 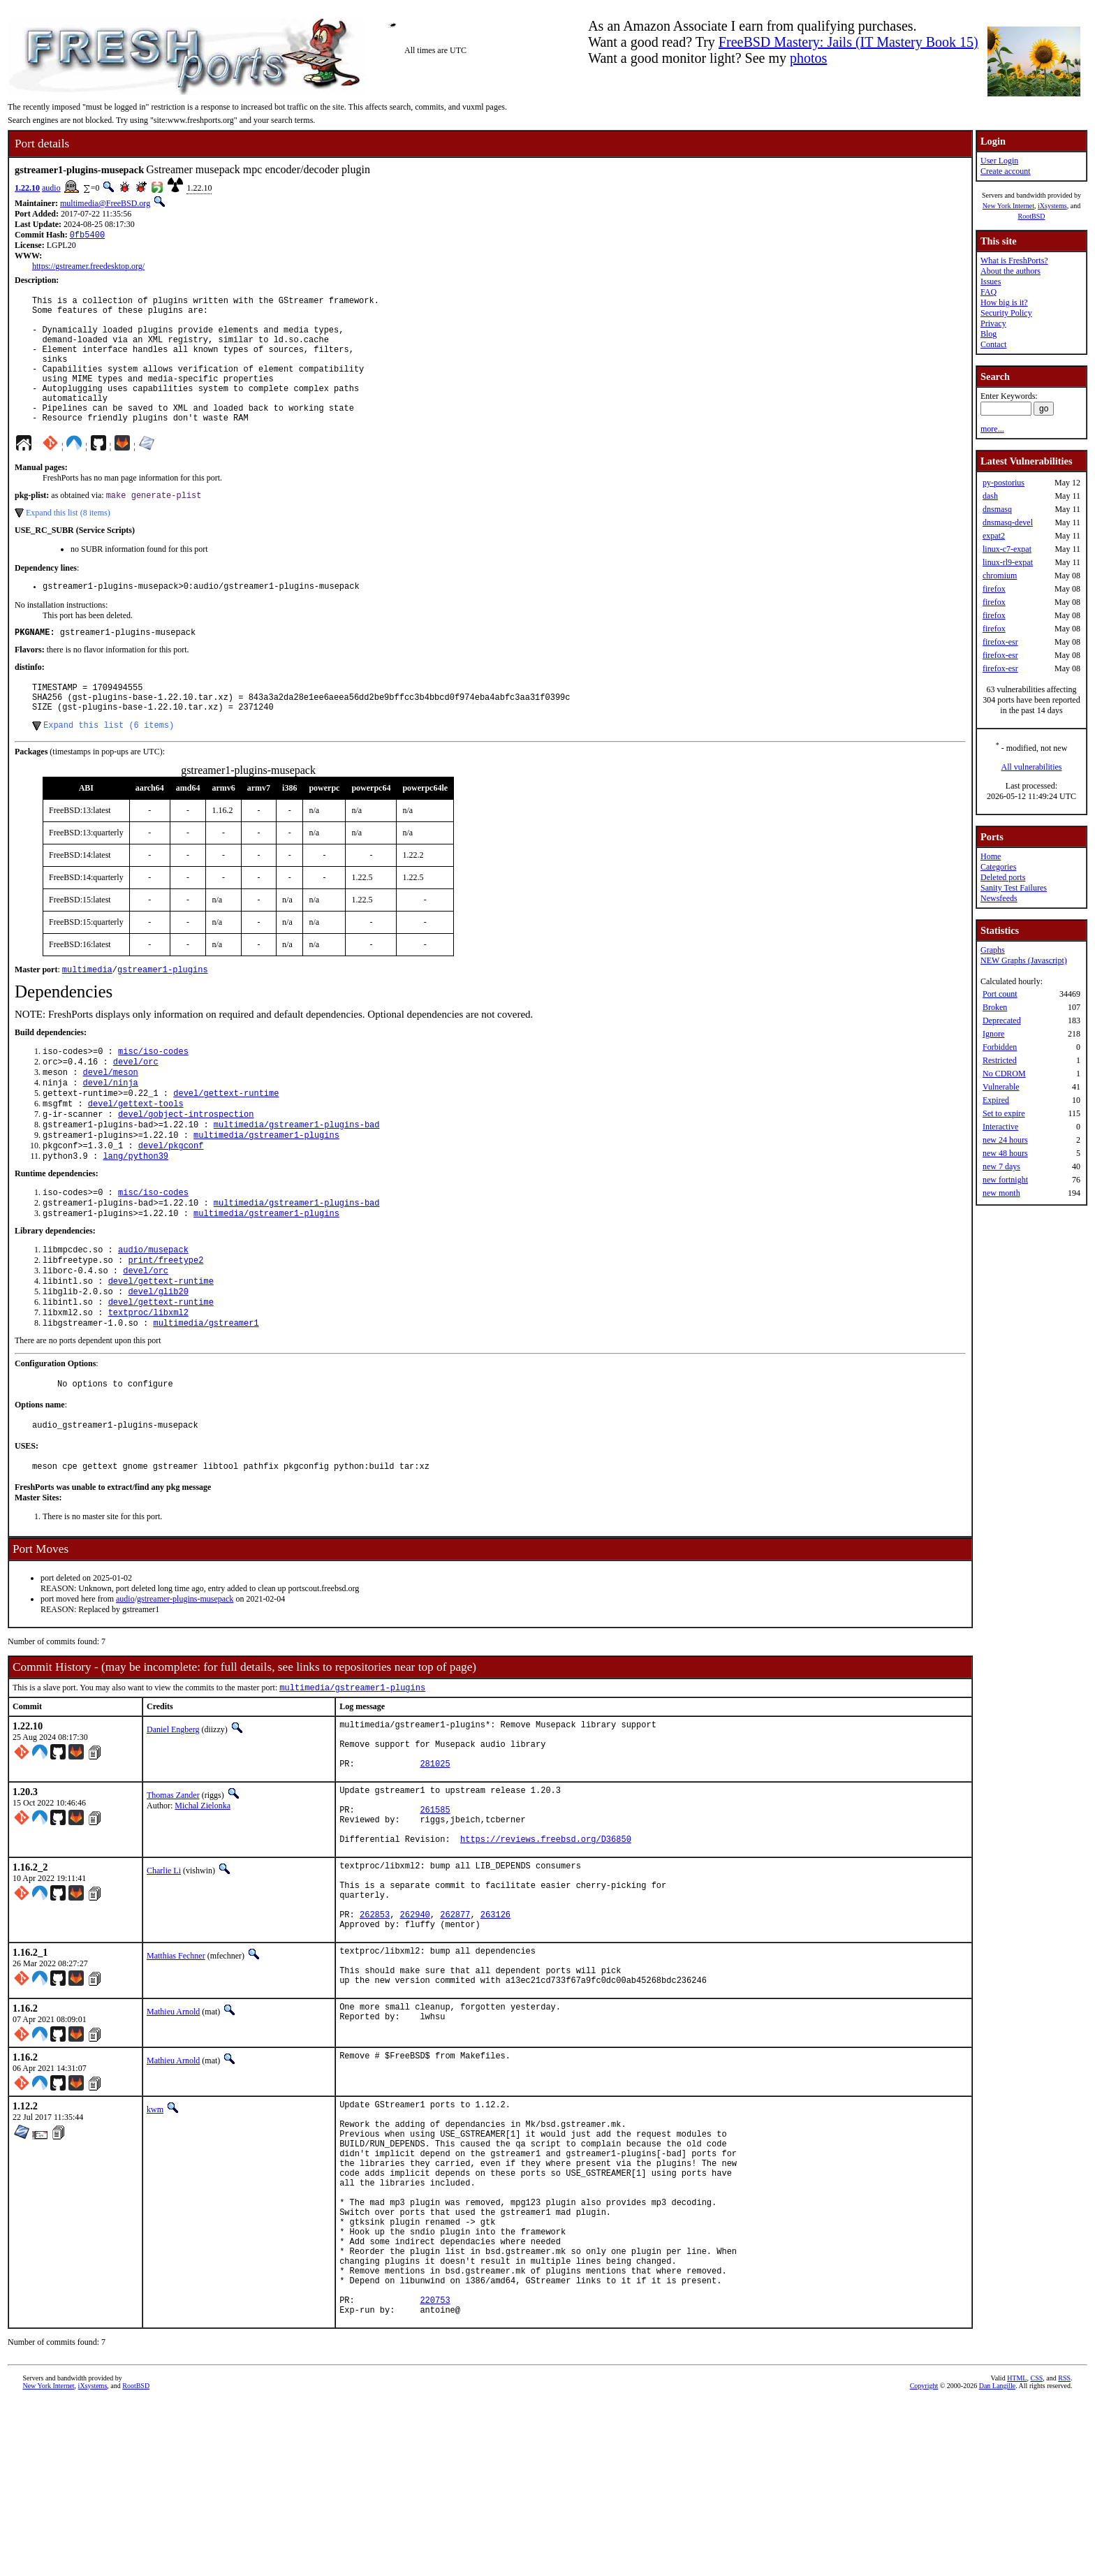 I want to click on Broken, so click(x=995, y=1007).